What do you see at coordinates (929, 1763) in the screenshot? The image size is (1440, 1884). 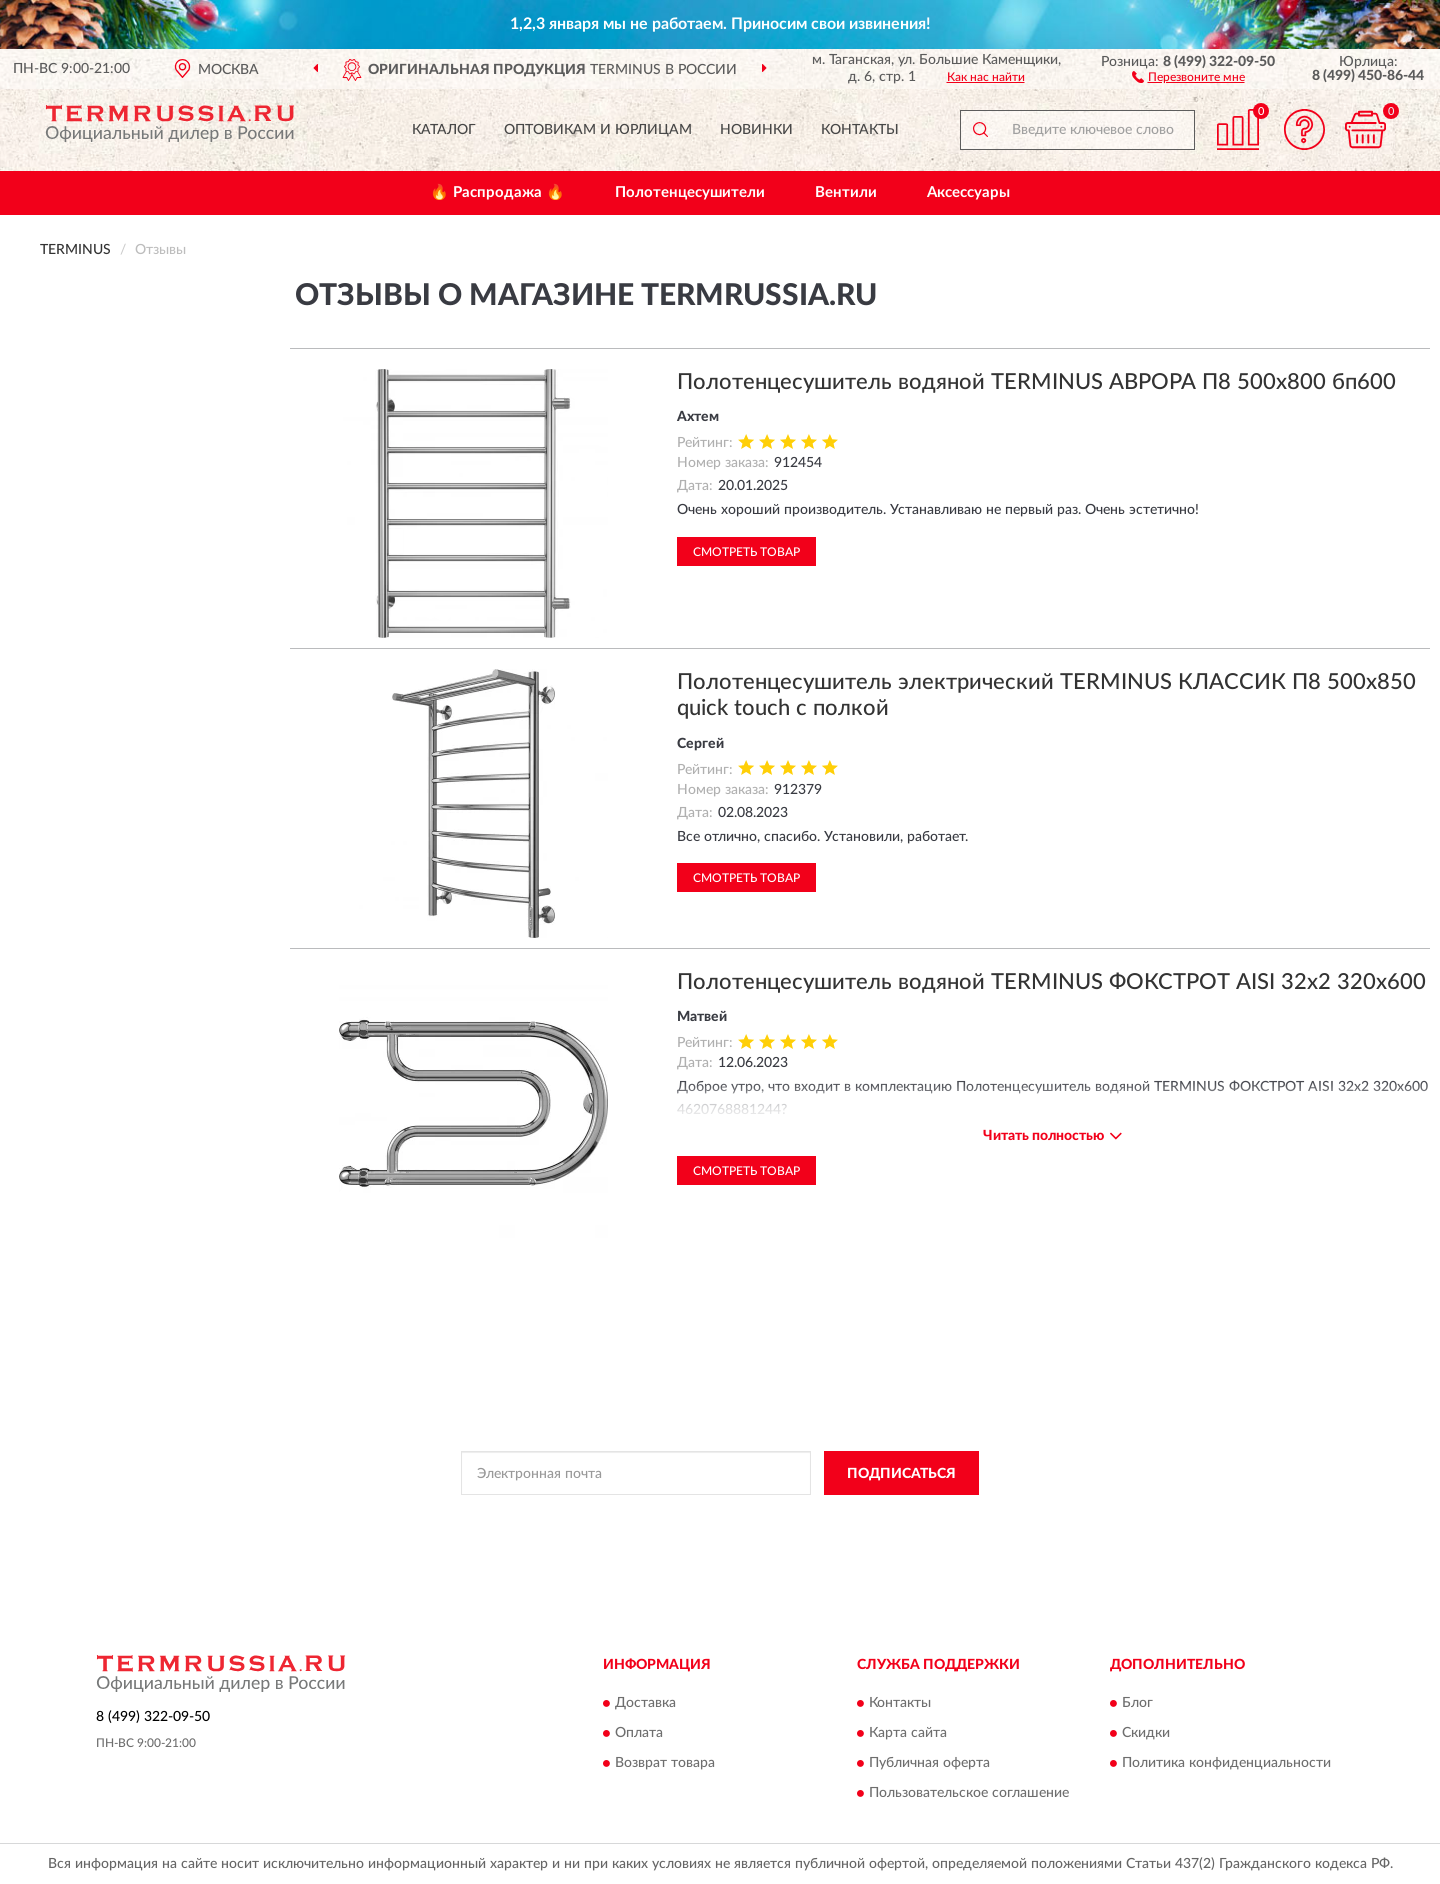 I see `Публичная оферта` at bounding box center [929, 1763].